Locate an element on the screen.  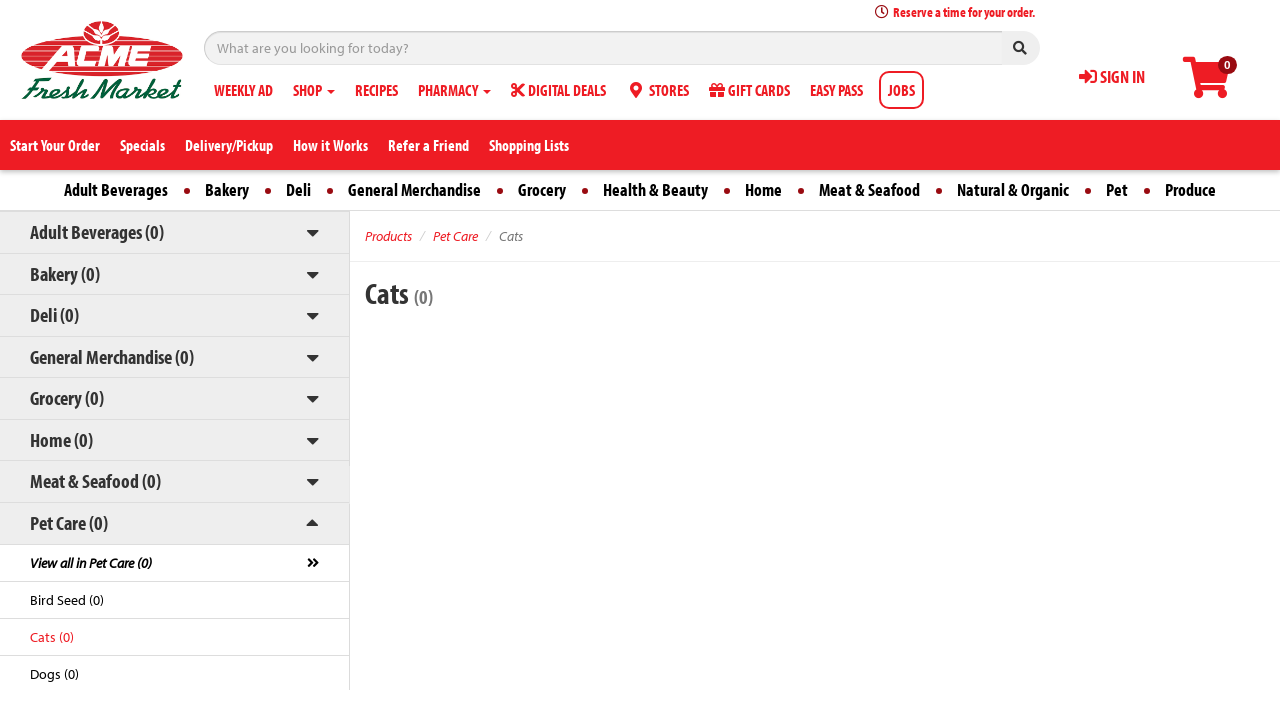
Cats (0) is located at coordinates (52, 637).